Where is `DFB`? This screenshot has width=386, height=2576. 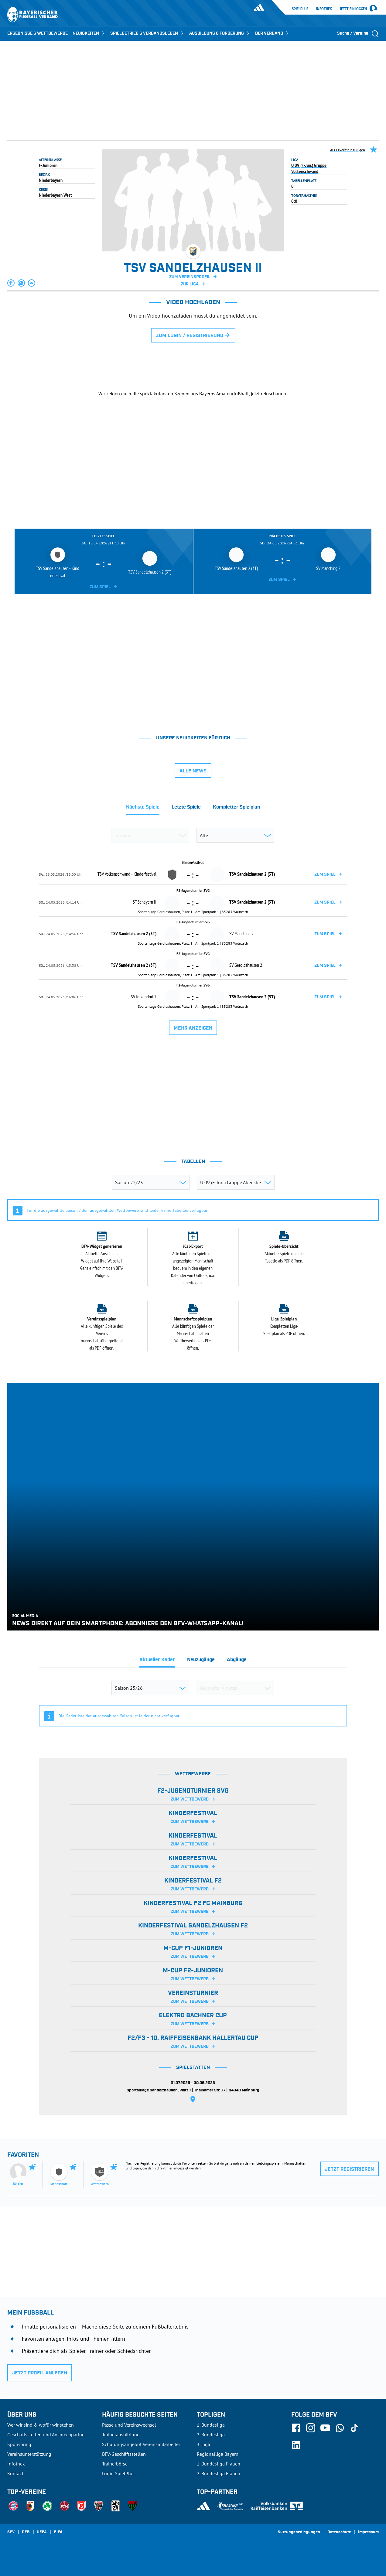
DFB is located at coordinates (25, 2532).